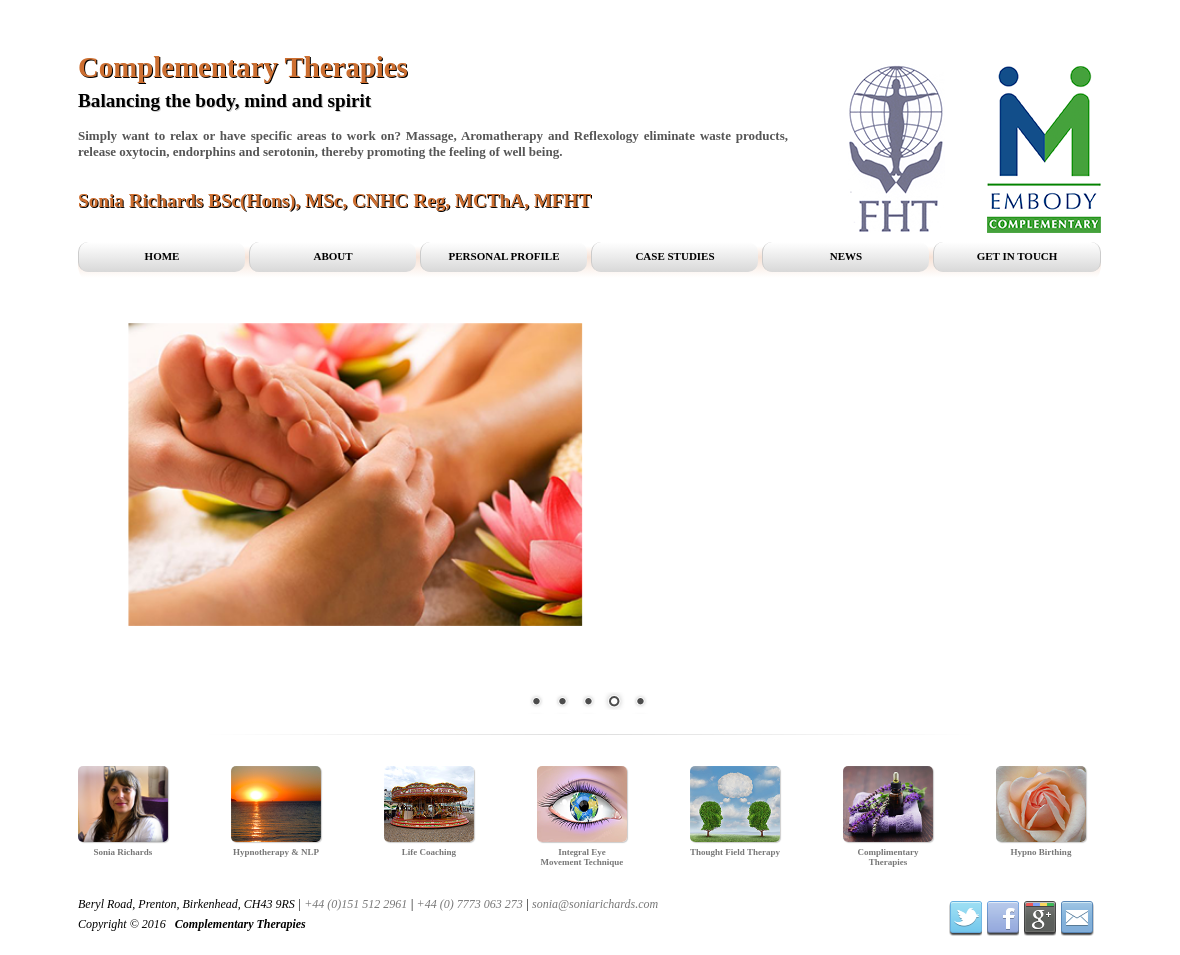  What do you see at coordinates (1041, 852) in the screenshot?
I see `Hypno Birthing` at bounding box center [1041, 852].